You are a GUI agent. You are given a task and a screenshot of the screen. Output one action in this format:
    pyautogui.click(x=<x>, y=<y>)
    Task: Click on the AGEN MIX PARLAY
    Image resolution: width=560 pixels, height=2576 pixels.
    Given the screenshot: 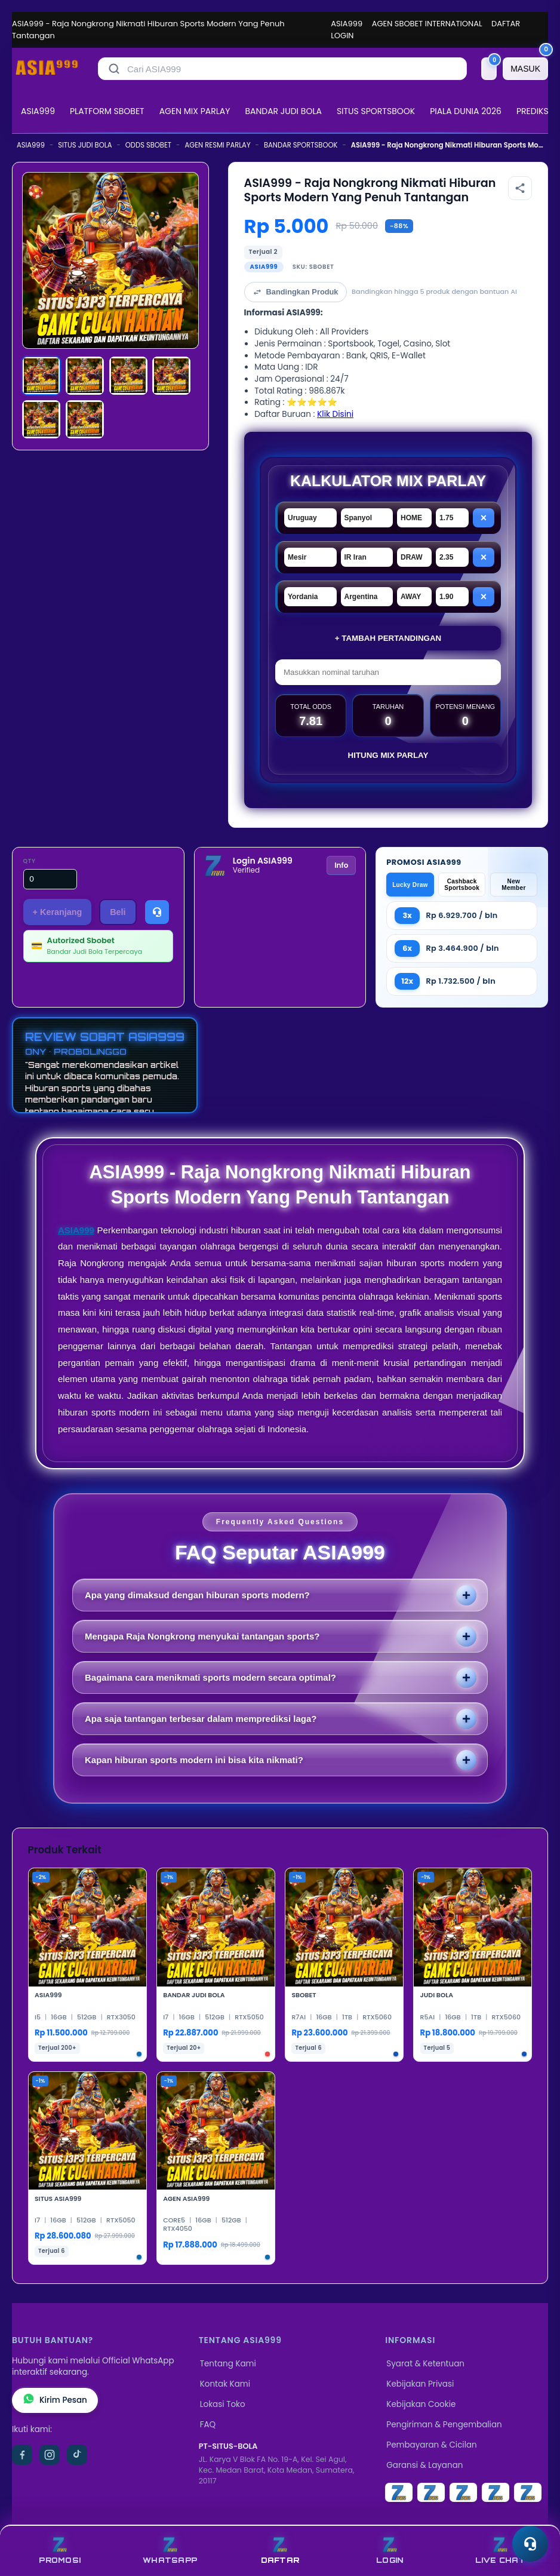 What is the action you would take?
    pyautogui.click(x=194, y=111)
    